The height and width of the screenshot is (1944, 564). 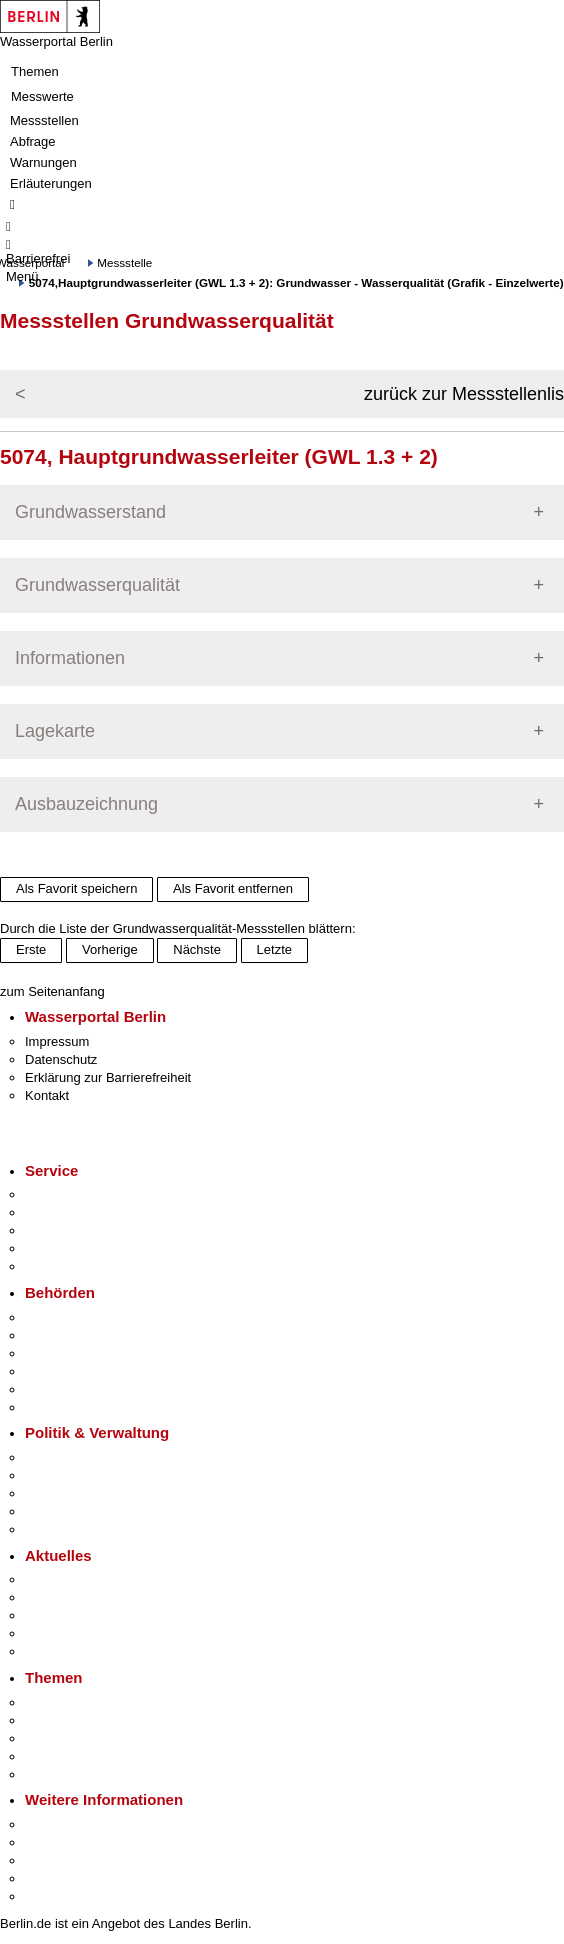 What do you see at coordinates (47, 1633) in the screenshot?
I see `Ukraine` at bounding box center [47, 1633].